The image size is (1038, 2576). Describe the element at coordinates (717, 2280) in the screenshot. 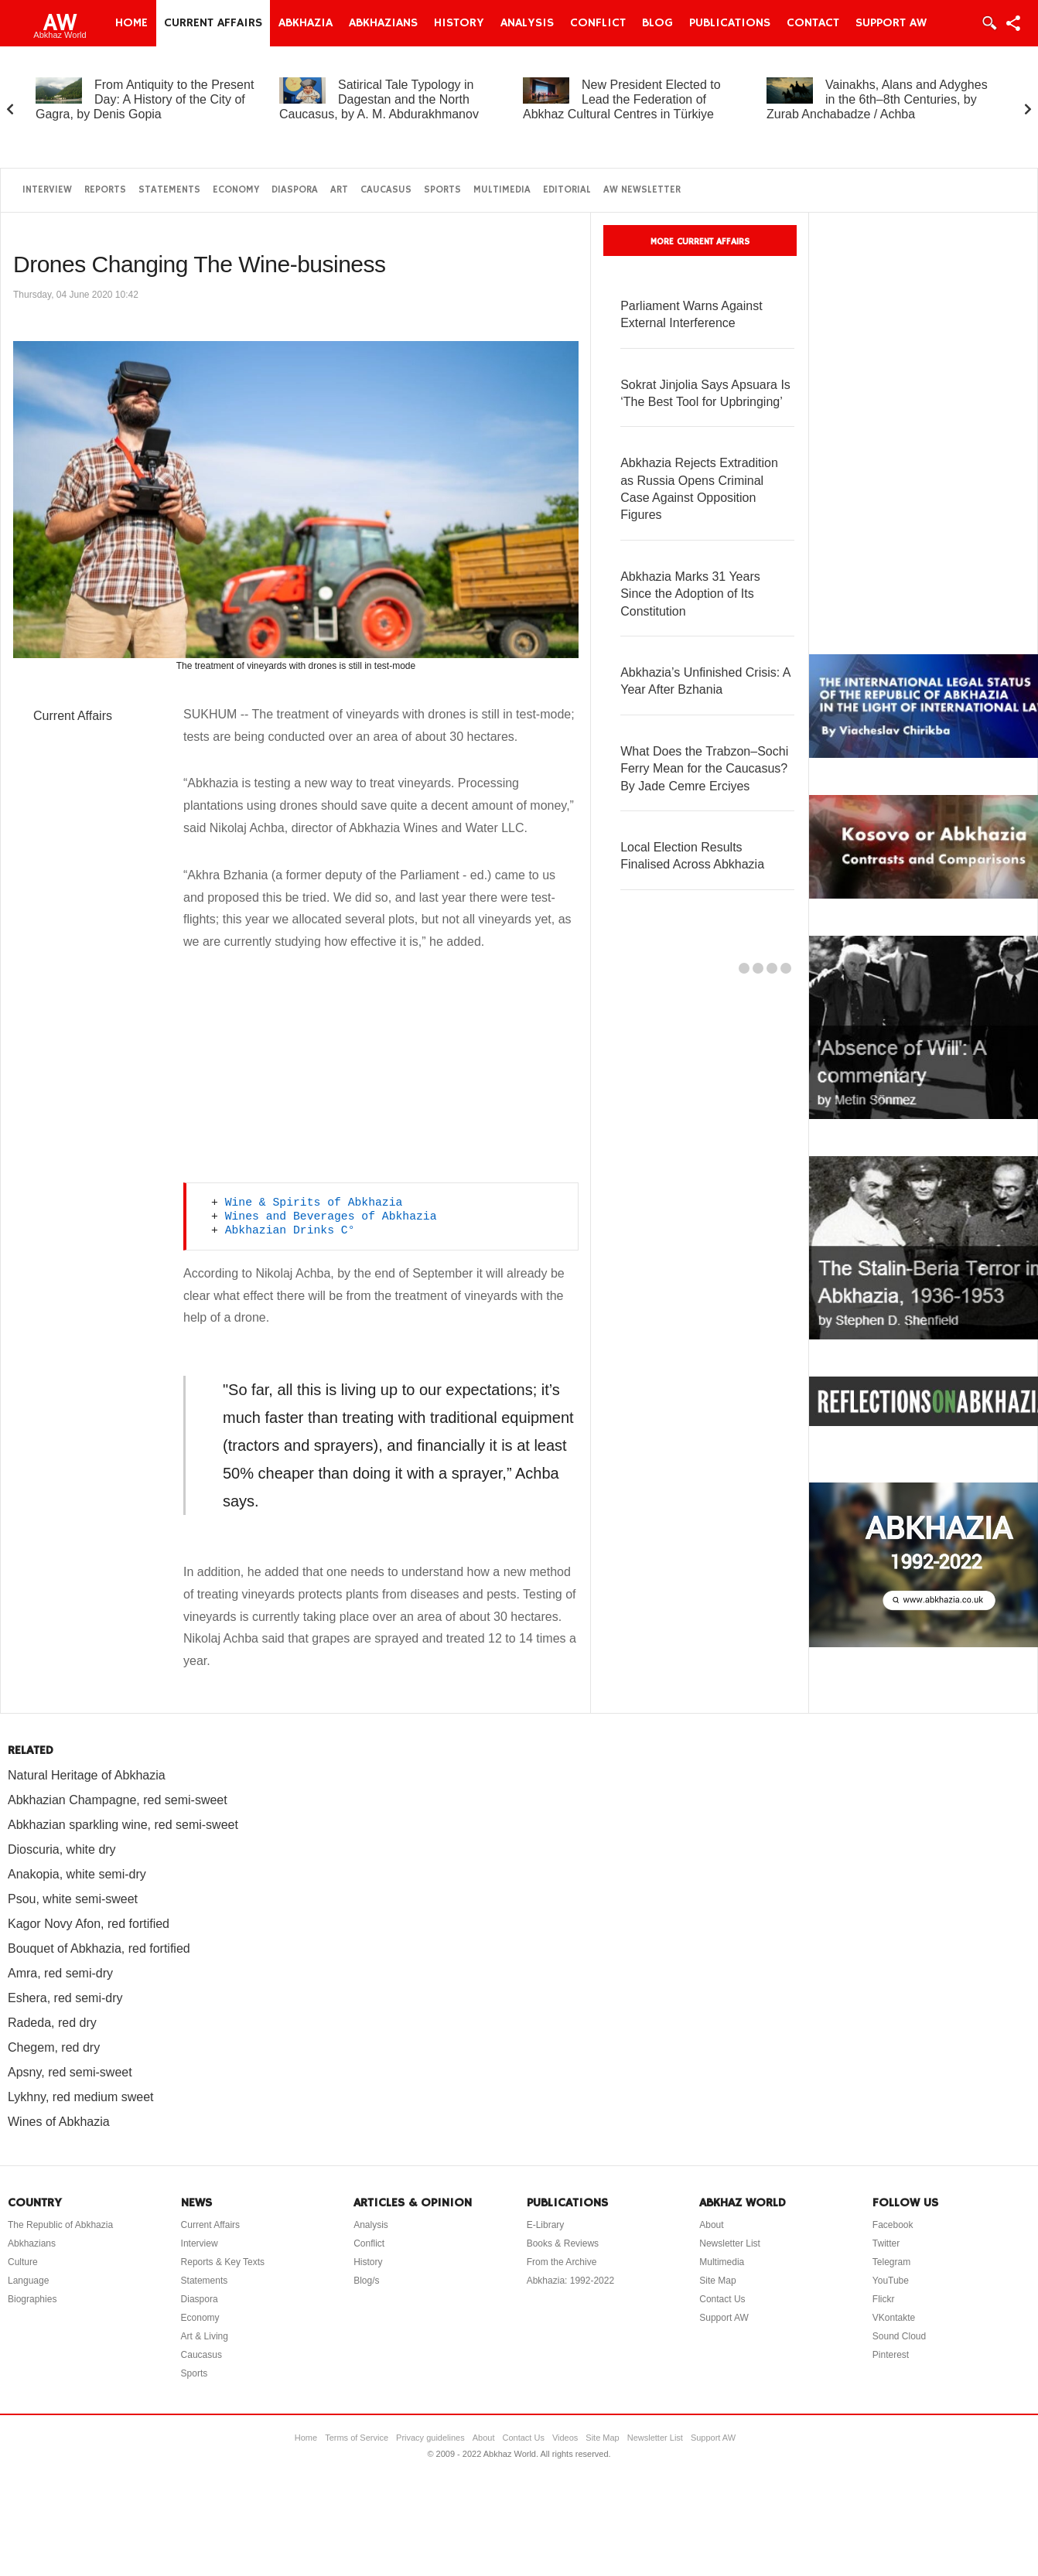

I see `Site Map` at that location.